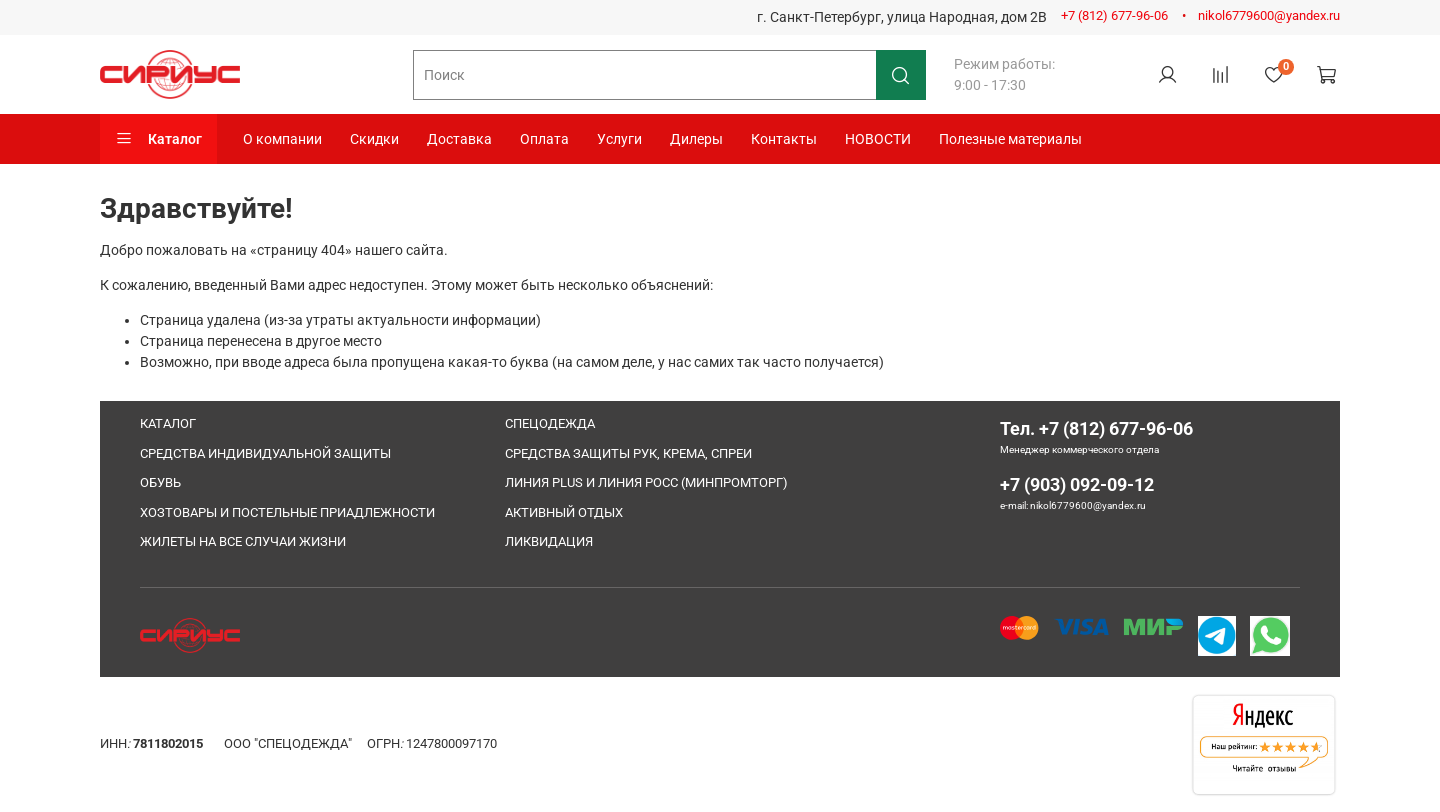 The image size is (1440, 812). What do you see at coordinates (628, 453) in the screenshot?
I see `СРЕДСТВА ЗАЩИТЫ РУК, КРЕМА, СПРЕИ` at bounding box center [628, 453].